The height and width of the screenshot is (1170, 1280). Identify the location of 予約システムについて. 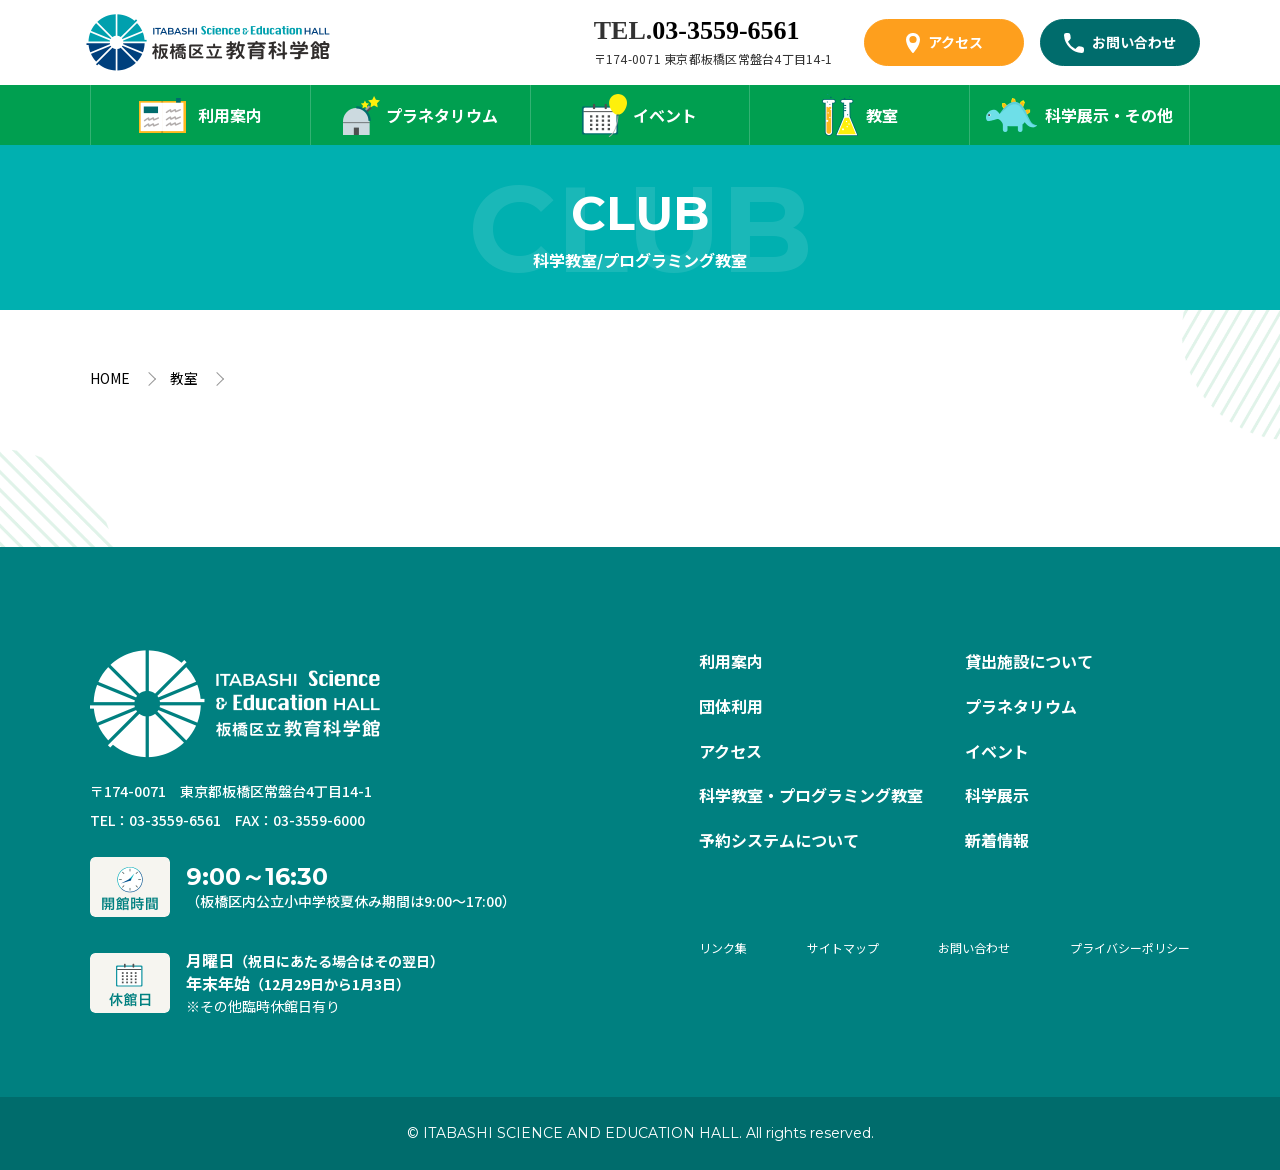
(779, 840).